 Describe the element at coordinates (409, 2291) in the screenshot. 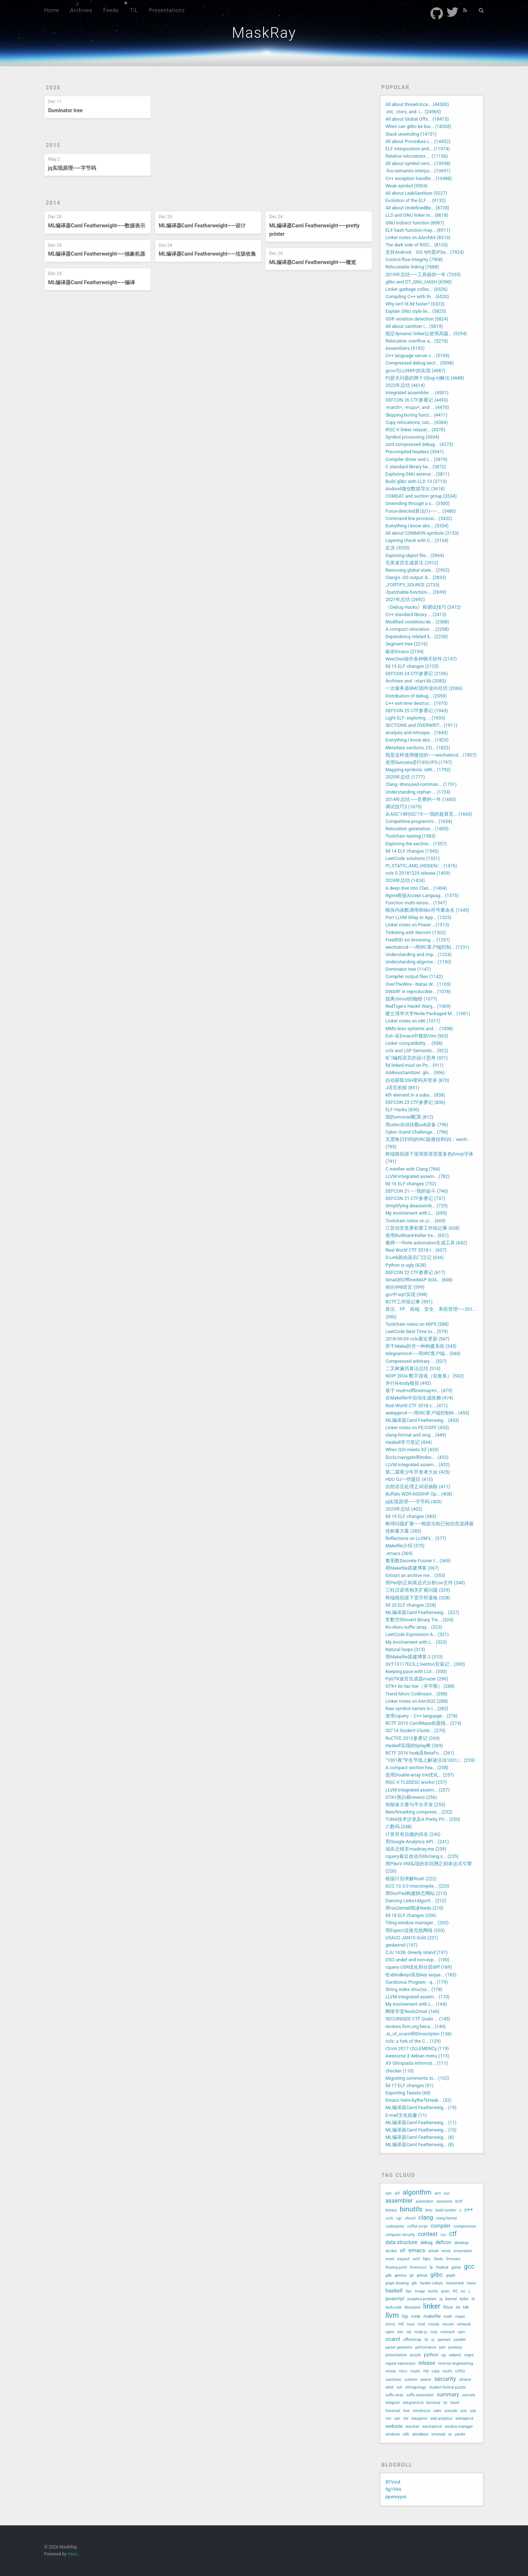

I see `hpc` at that location.